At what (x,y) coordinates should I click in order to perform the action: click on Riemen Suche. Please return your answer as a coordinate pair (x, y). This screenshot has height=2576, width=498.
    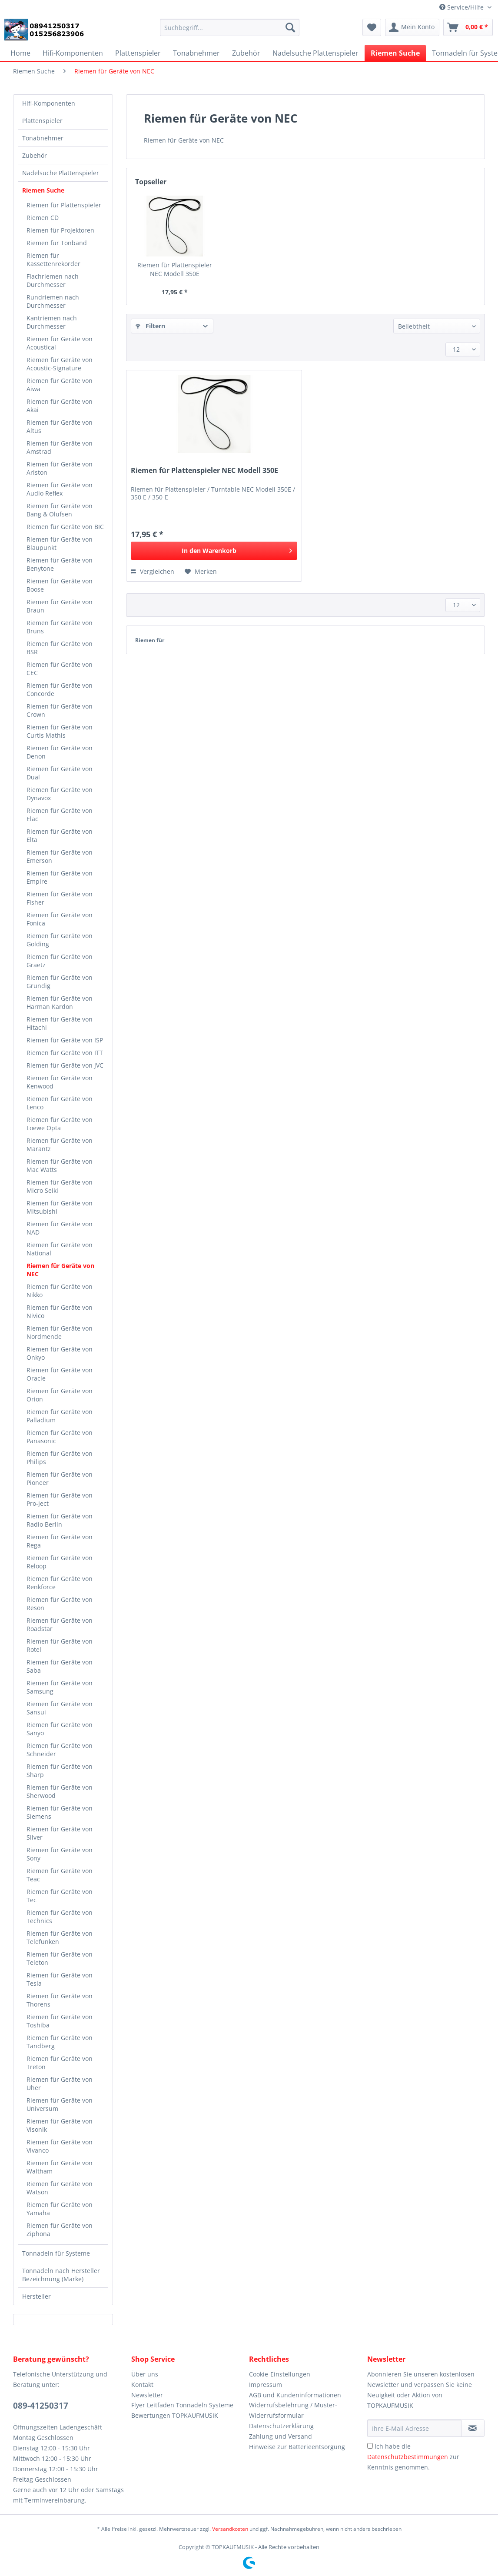
    Looking at the image, I should click on (43, 190).